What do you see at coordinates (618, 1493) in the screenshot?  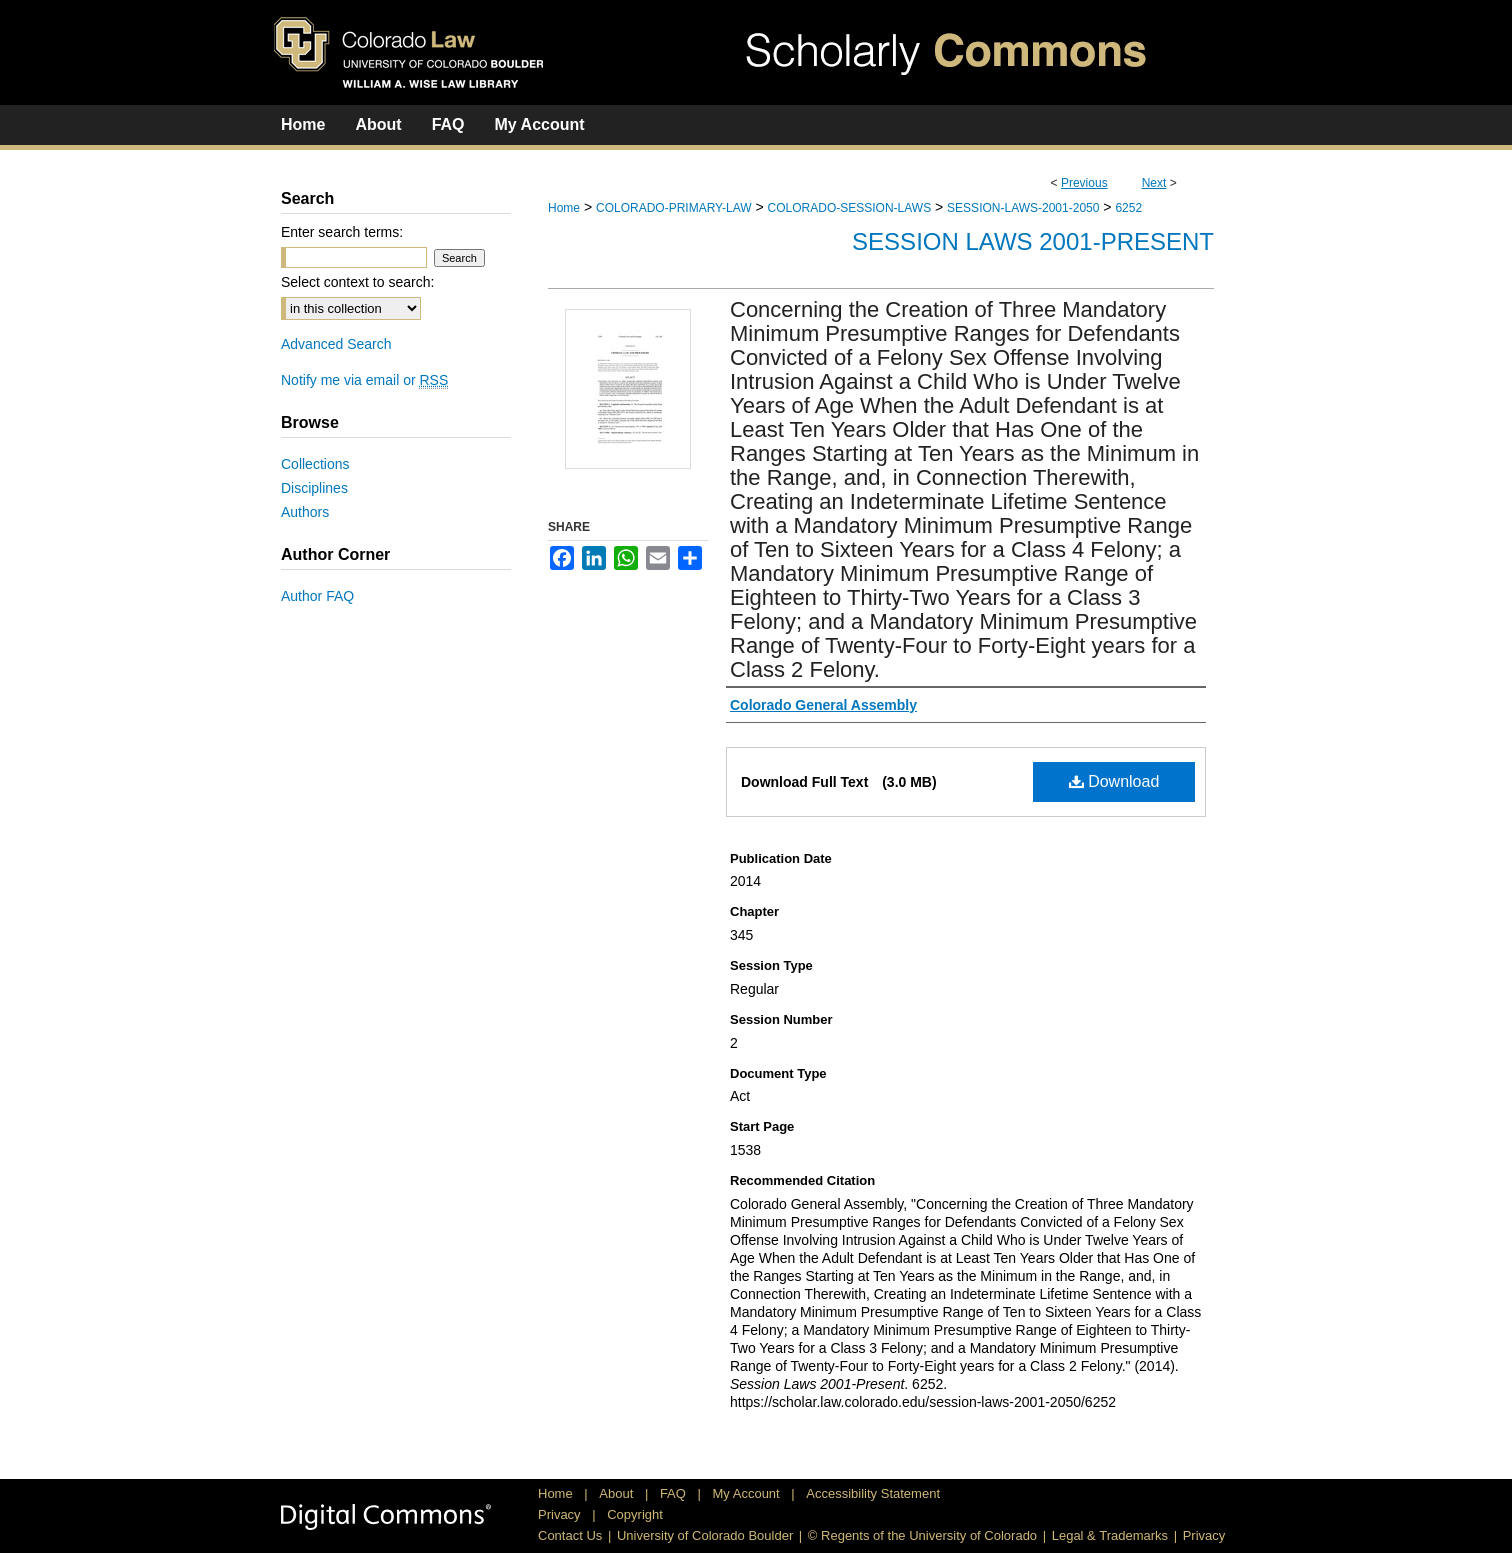 I see `About` at bounding box center [618, 1493].